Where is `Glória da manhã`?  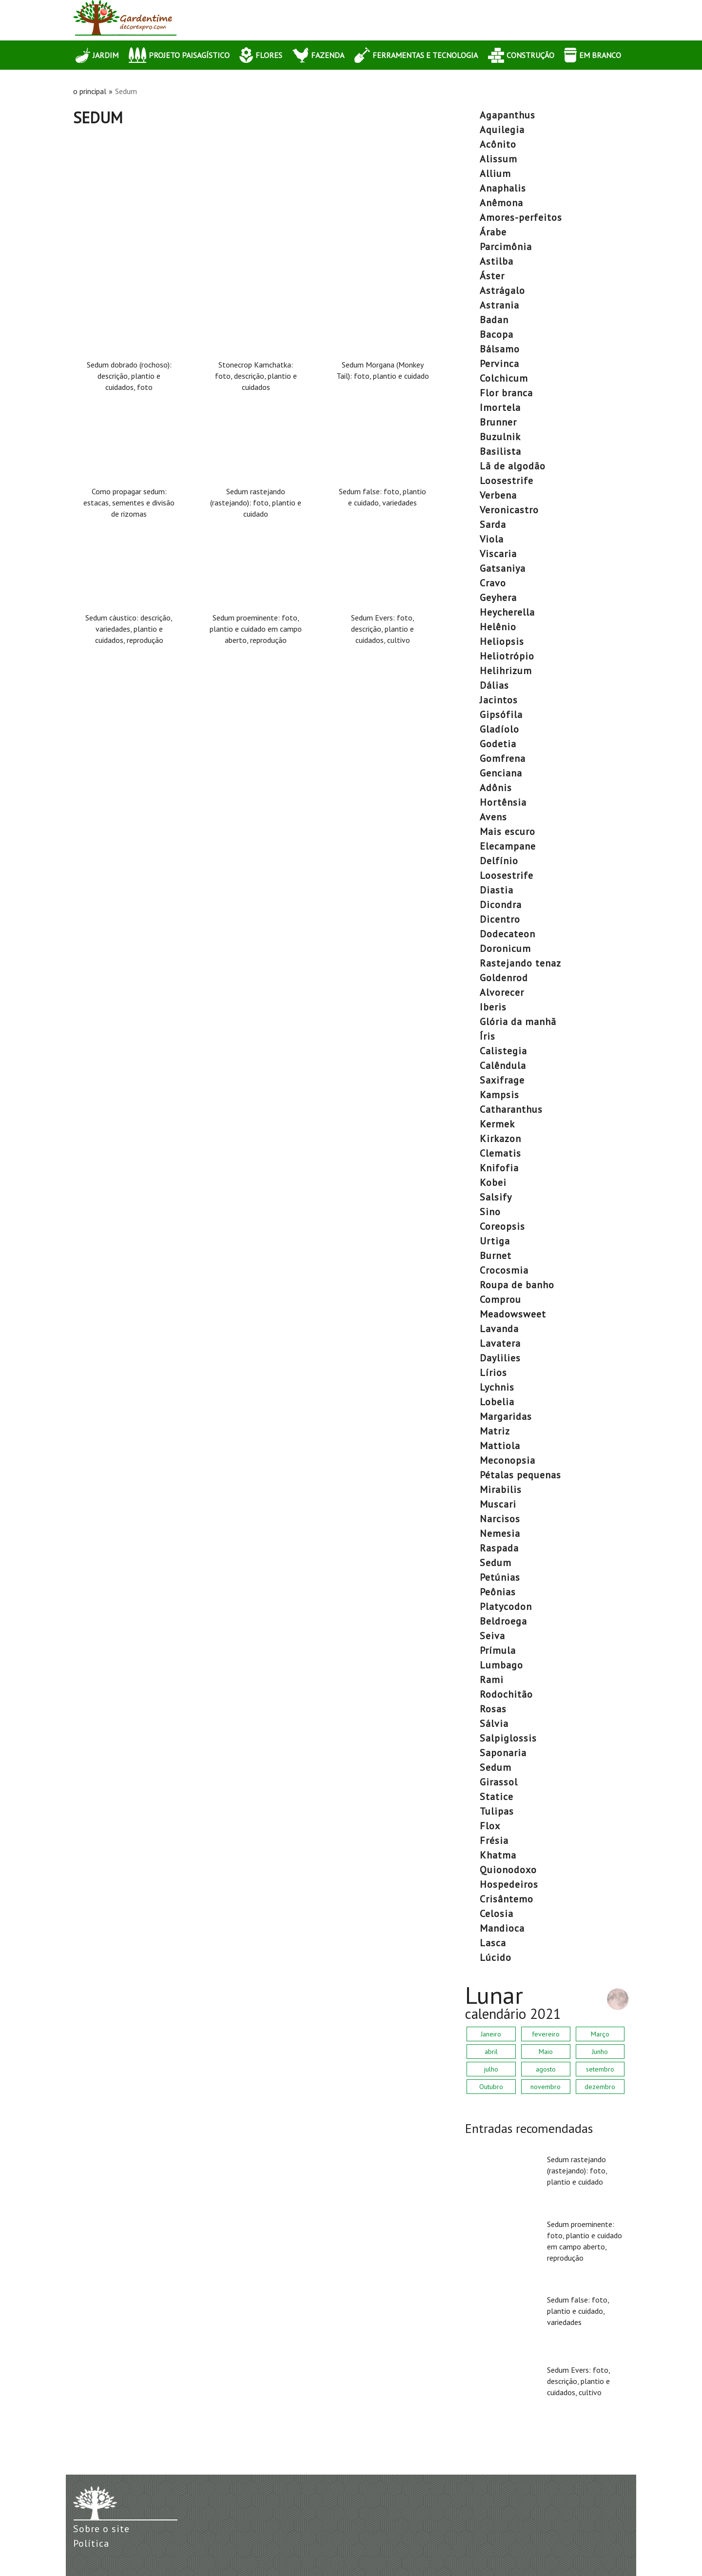
Glória da manhã is located at coordinates (518, 1021).